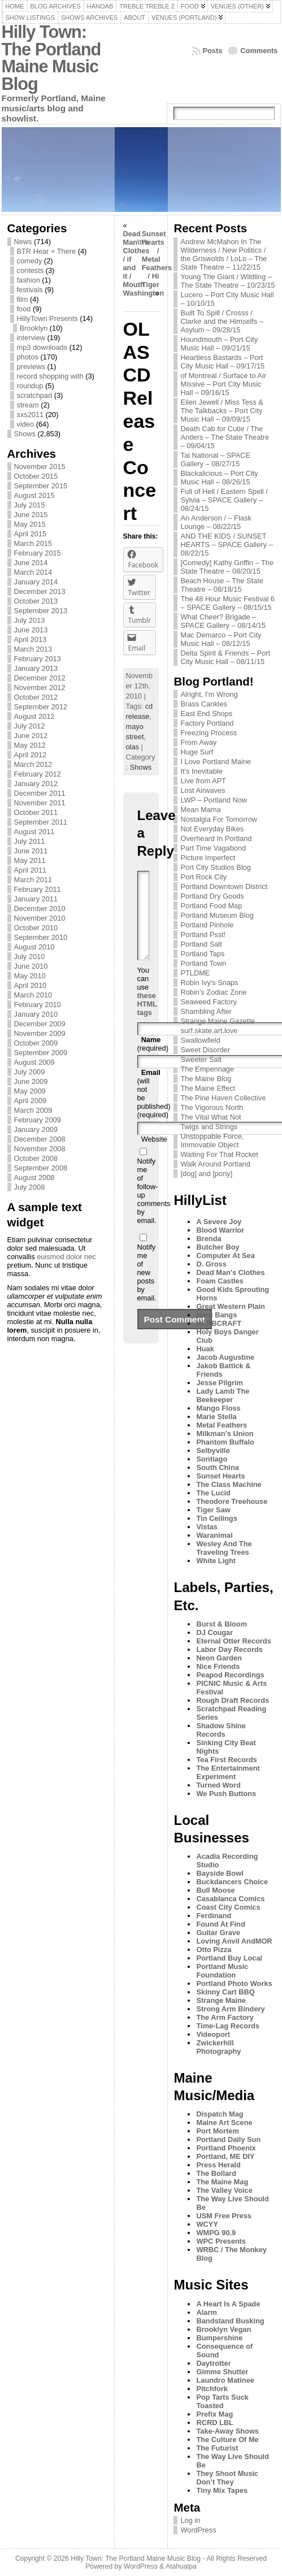 Image resolution: width=282 pixels, height=2576 pixels. I want to click on Loving Anvil AndMOR, so click(234, 1941).